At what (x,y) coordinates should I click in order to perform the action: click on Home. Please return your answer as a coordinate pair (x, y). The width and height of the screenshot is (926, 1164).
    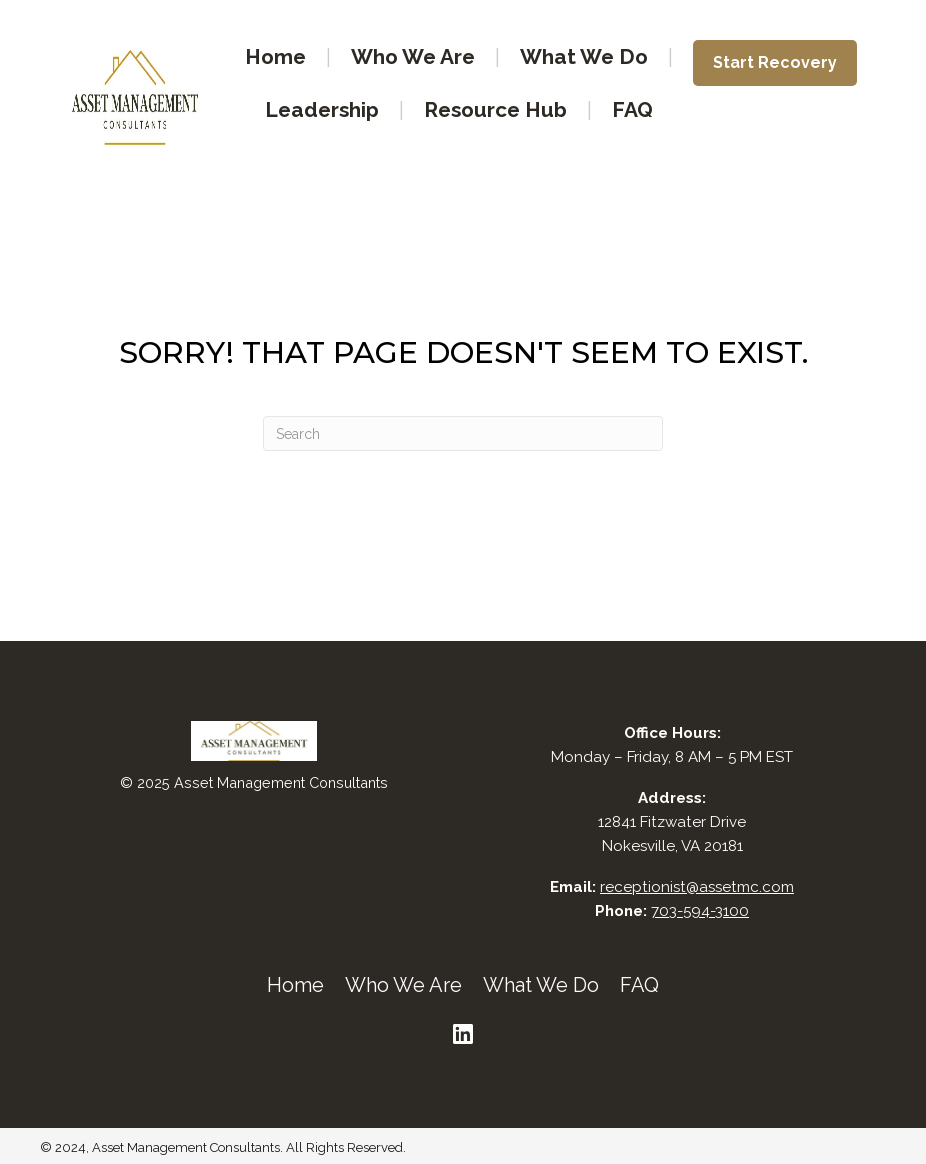
    Looking at the image, I should click on (275, 56).